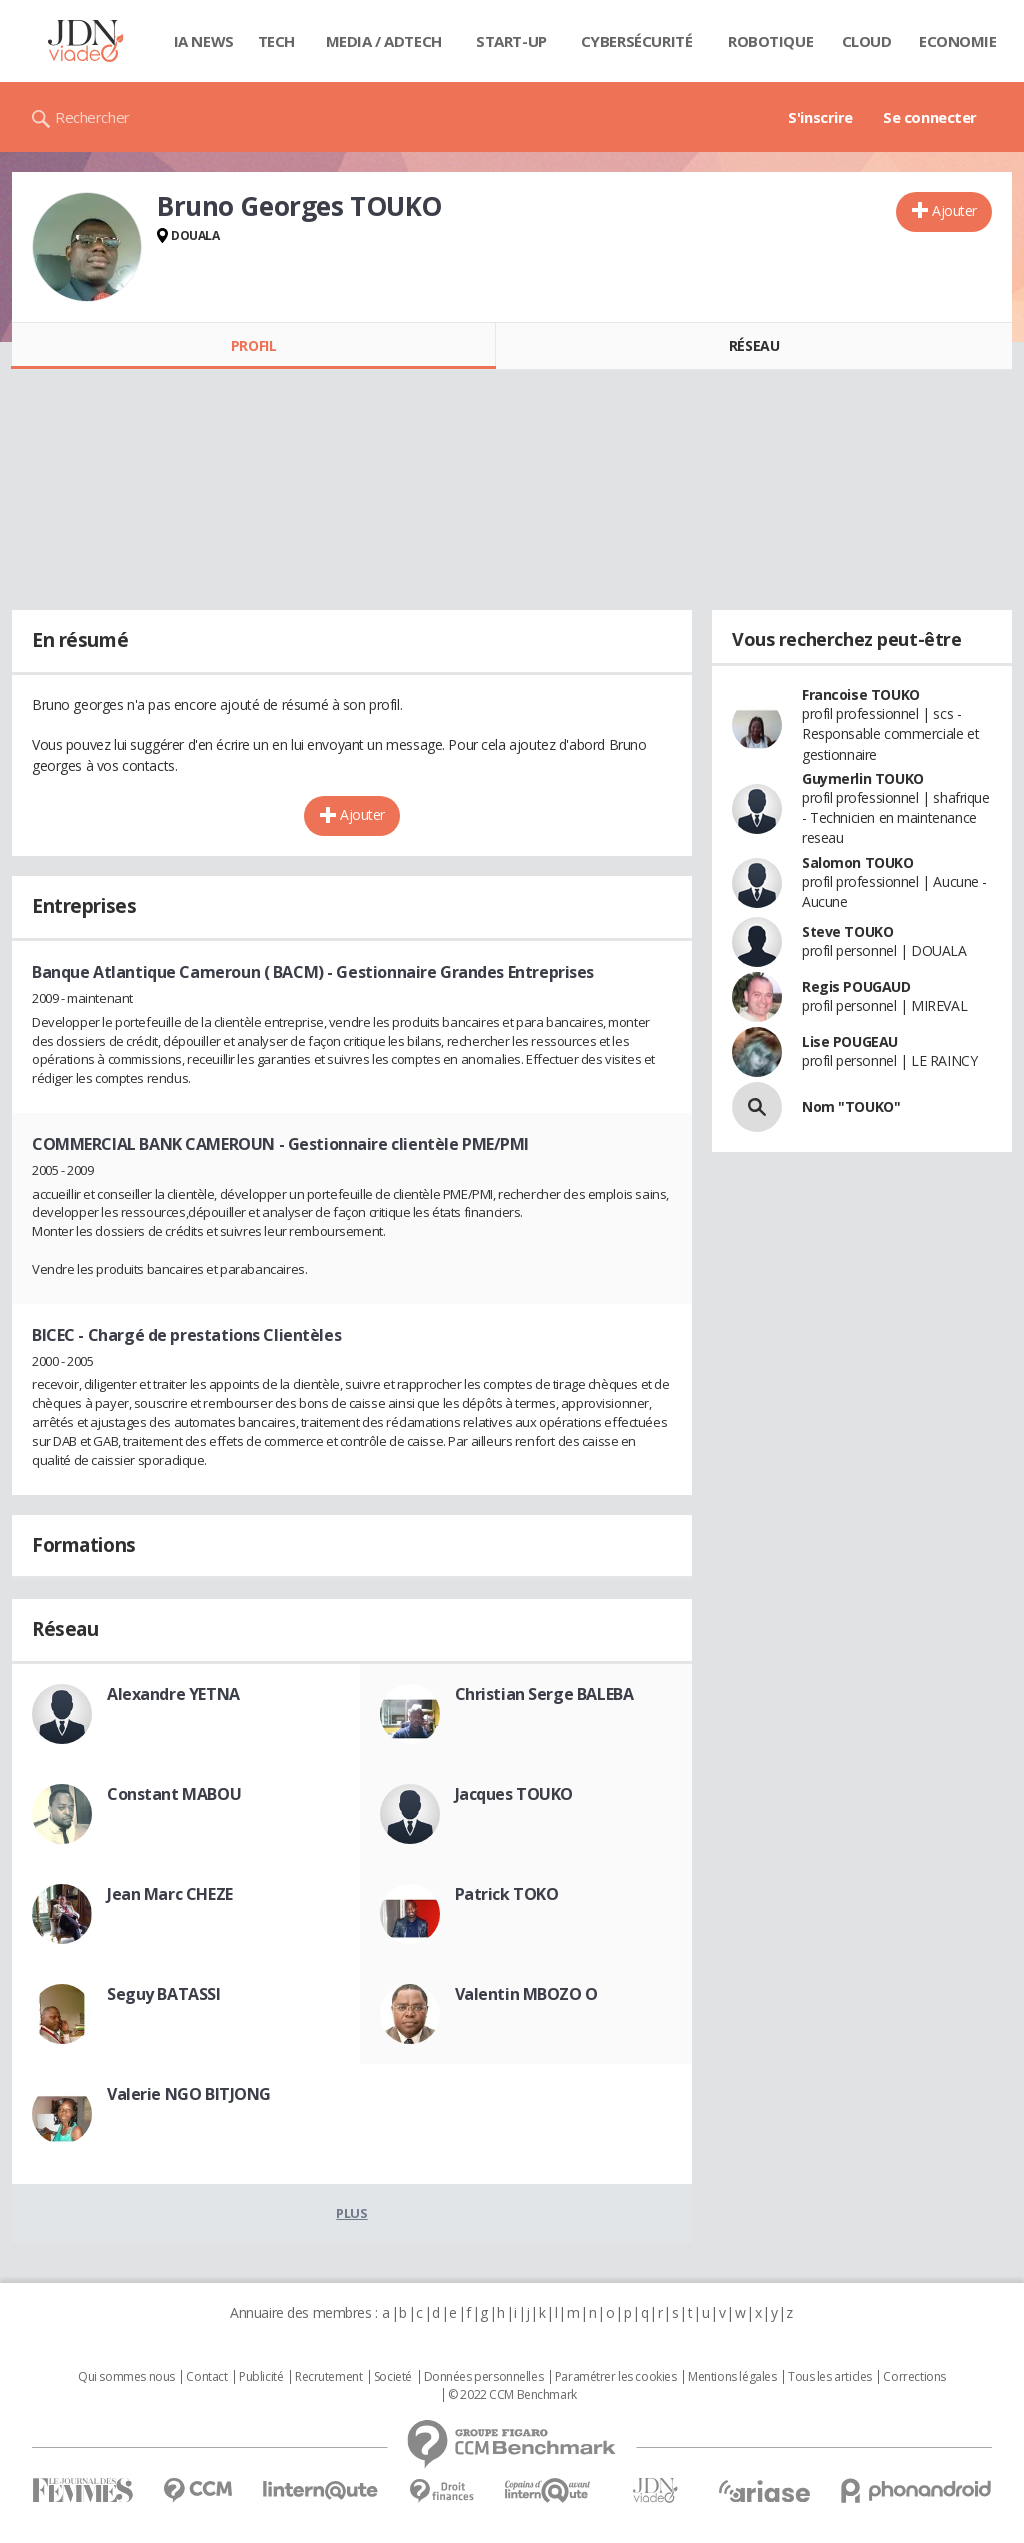 The image size is (1024, 2543). What do you see at coordinates (170, 1894) in the screenshot?
I see `Jean Marc CHEZE` at bounding box center [170, 1894].